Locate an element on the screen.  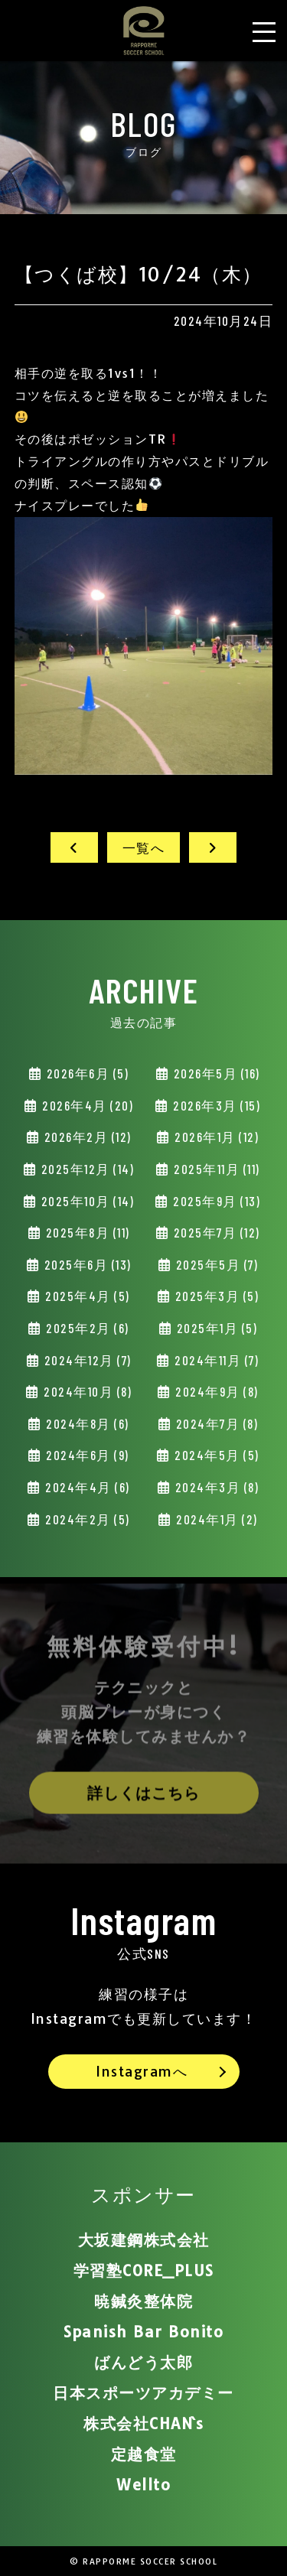
2025年11月 (11) is located at coordinates (215, 1168).